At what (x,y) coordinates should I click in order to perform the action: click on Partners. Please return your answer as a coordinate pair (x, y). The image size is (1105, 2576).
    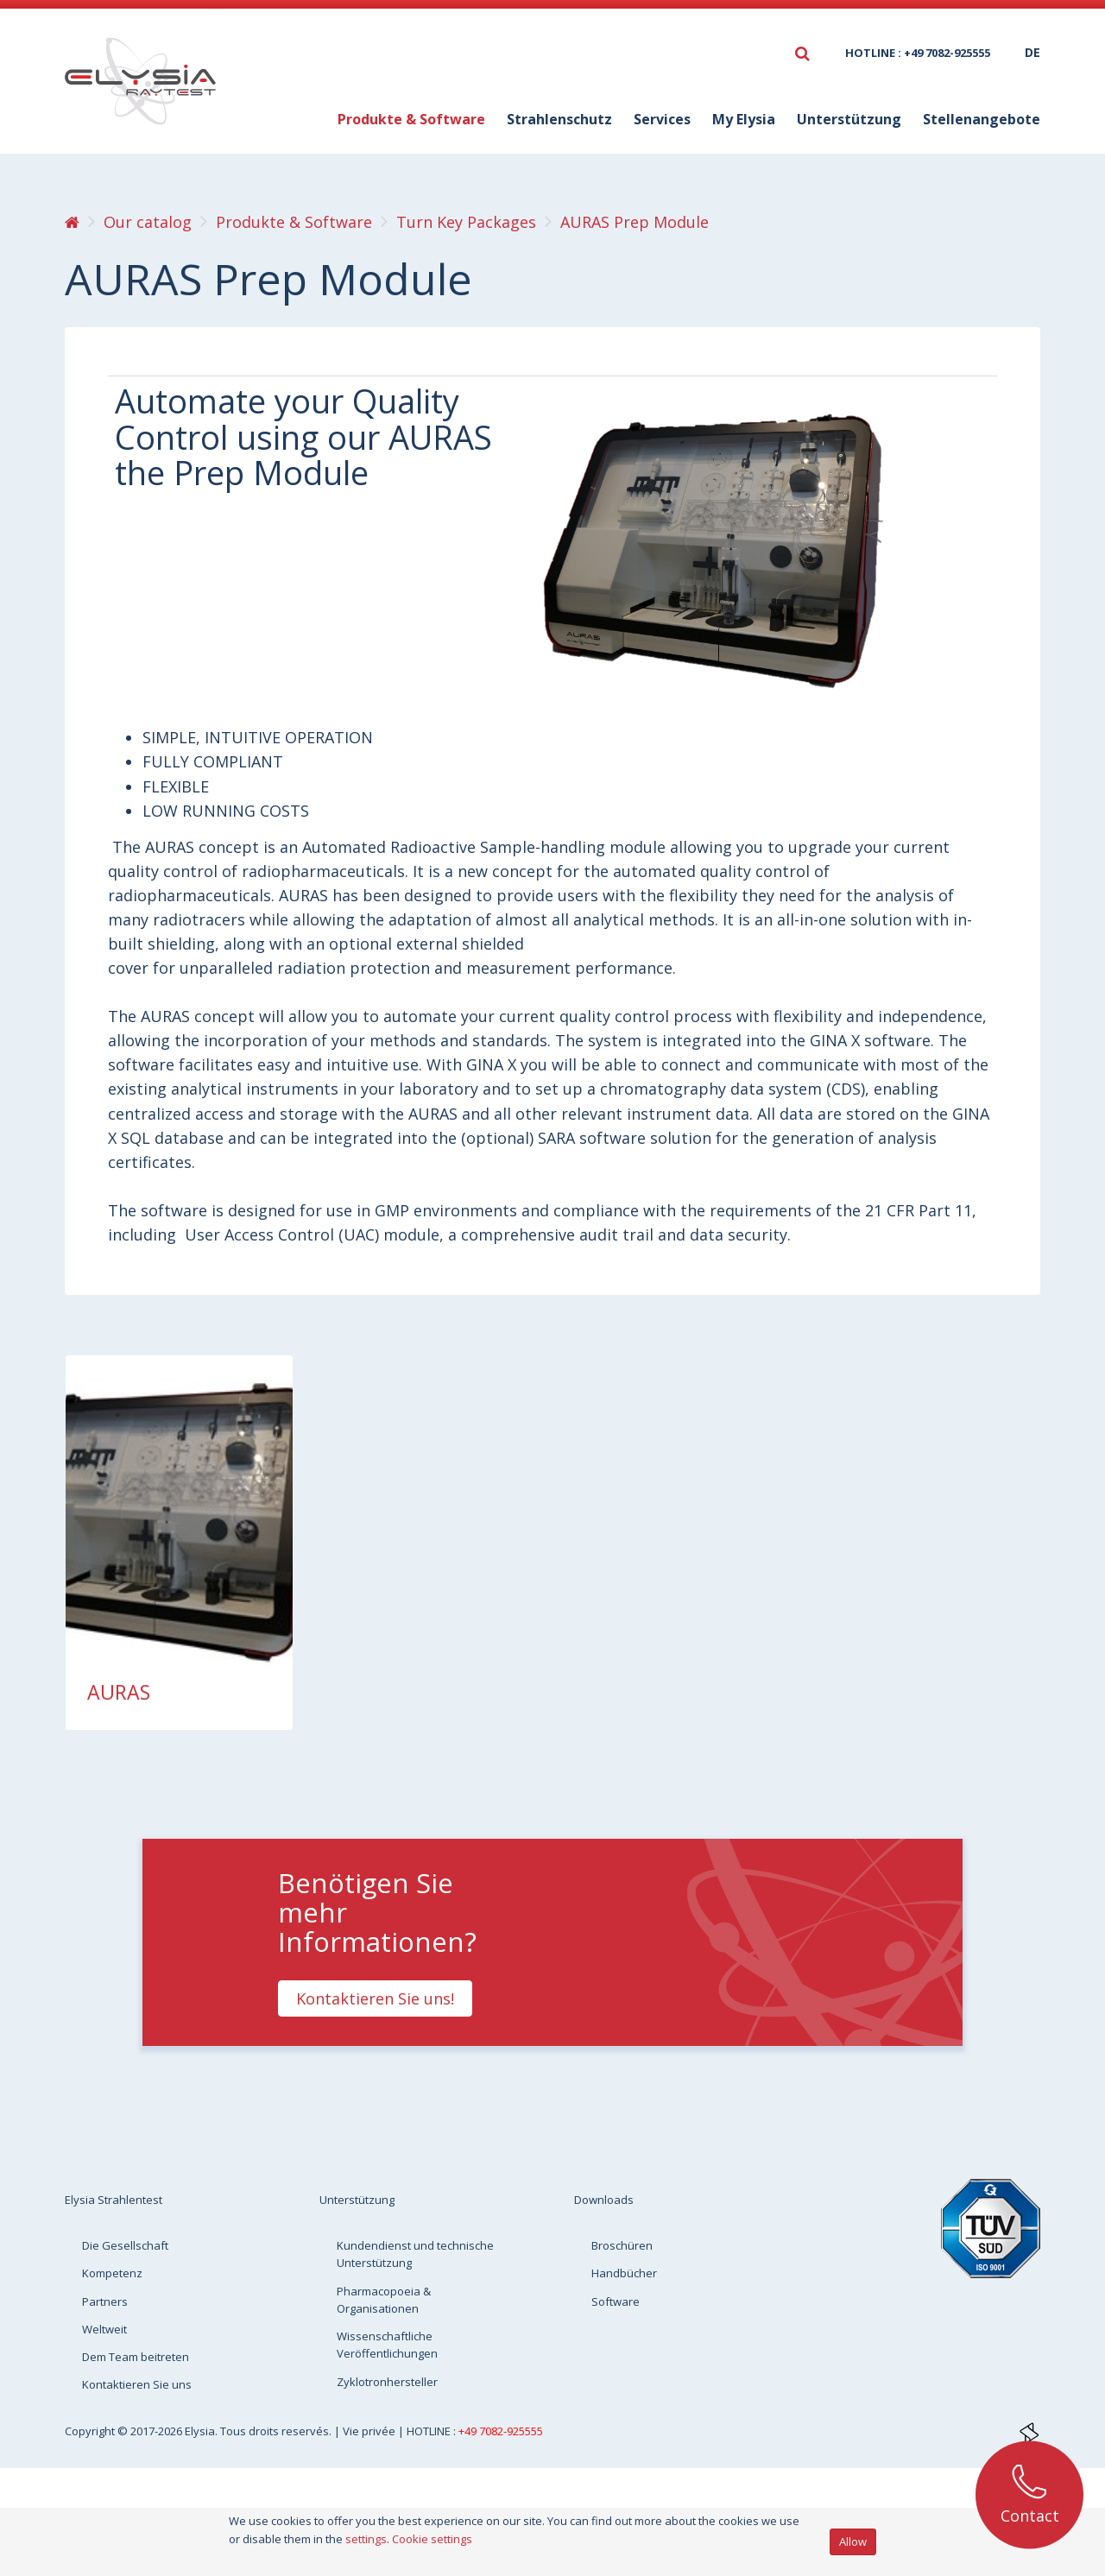
    Looking at the image, I should click on (105, 2301).